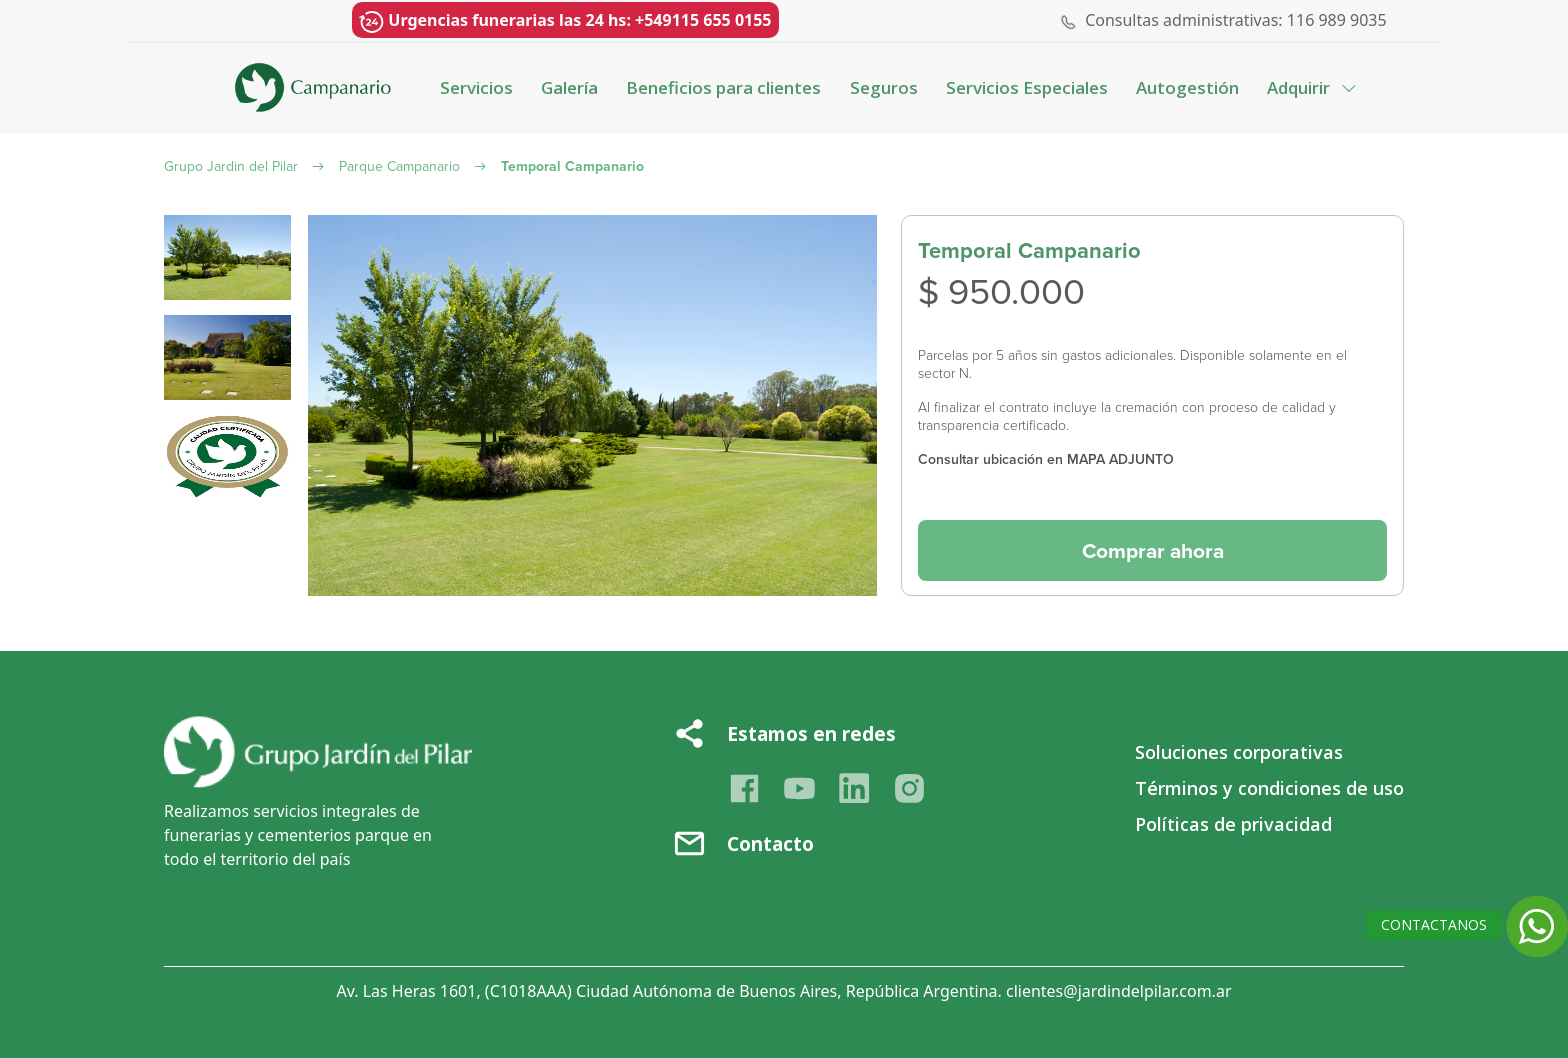  I want to click on Galería, so click(569, 87).